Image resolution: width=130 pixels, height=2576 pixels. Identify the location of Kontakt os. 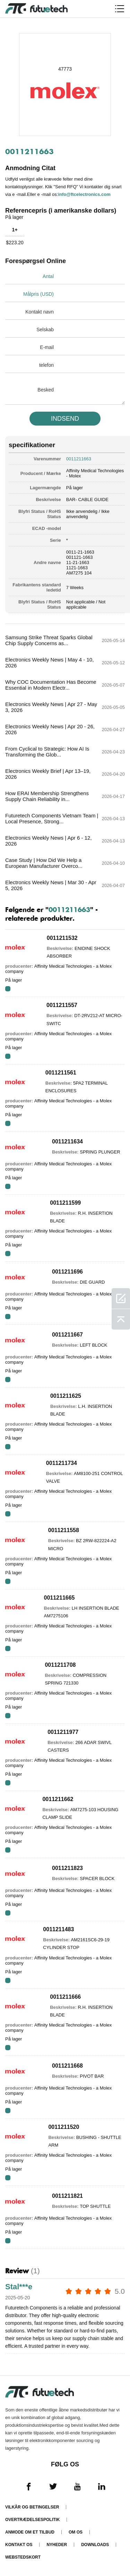
(18, 2544).